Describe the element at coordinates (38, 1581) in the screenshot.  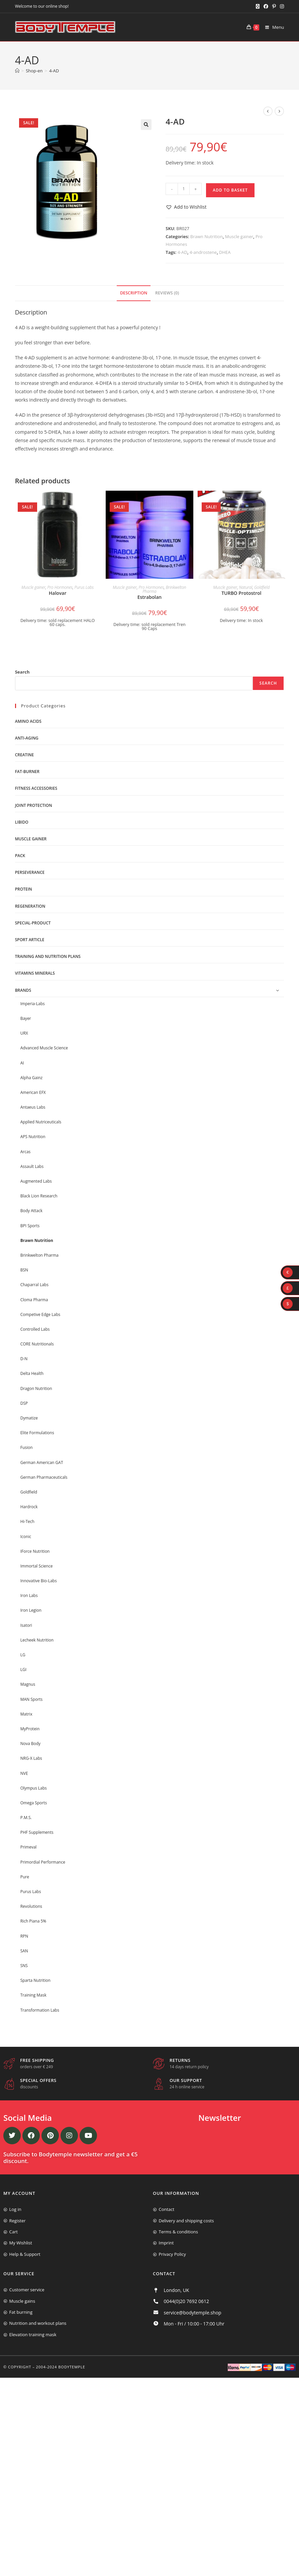
I see `Innovative Bio-Labs` at that location.